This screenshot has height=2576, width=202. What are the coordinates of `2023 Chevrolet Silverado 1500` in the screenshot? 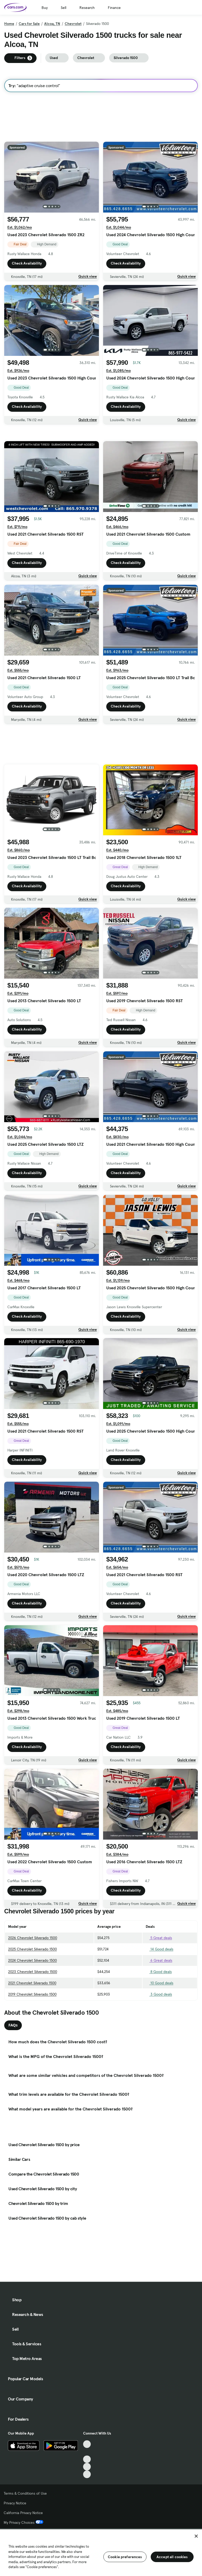 It's located at (32, 1971).